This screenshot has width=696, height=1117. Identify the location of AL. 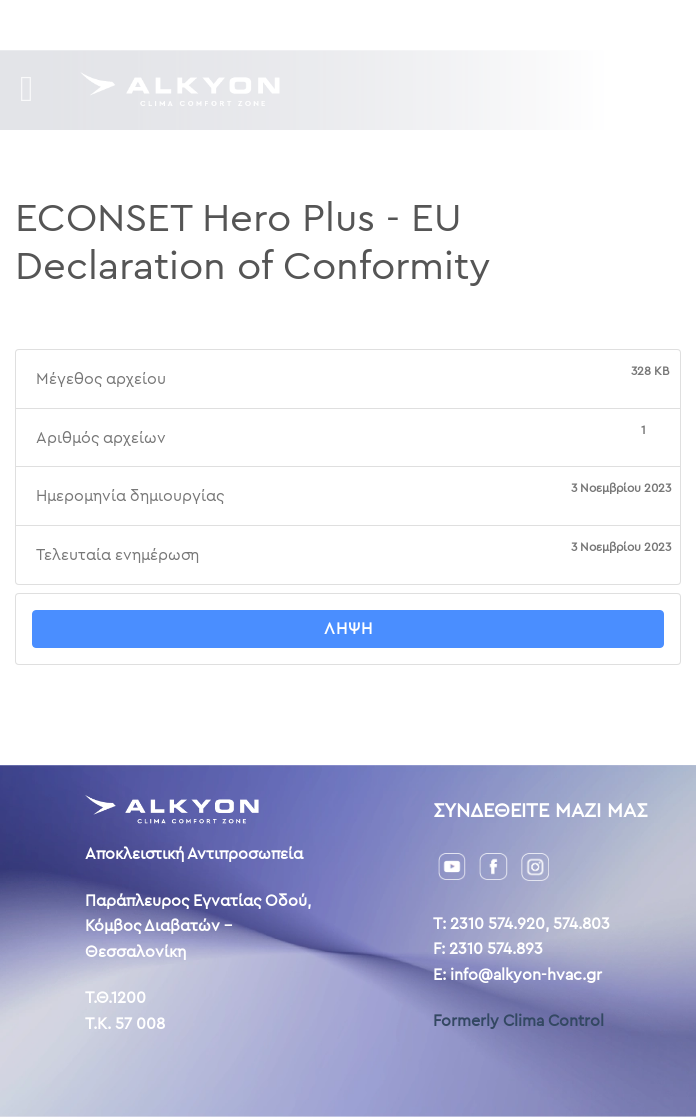
(551, 24).